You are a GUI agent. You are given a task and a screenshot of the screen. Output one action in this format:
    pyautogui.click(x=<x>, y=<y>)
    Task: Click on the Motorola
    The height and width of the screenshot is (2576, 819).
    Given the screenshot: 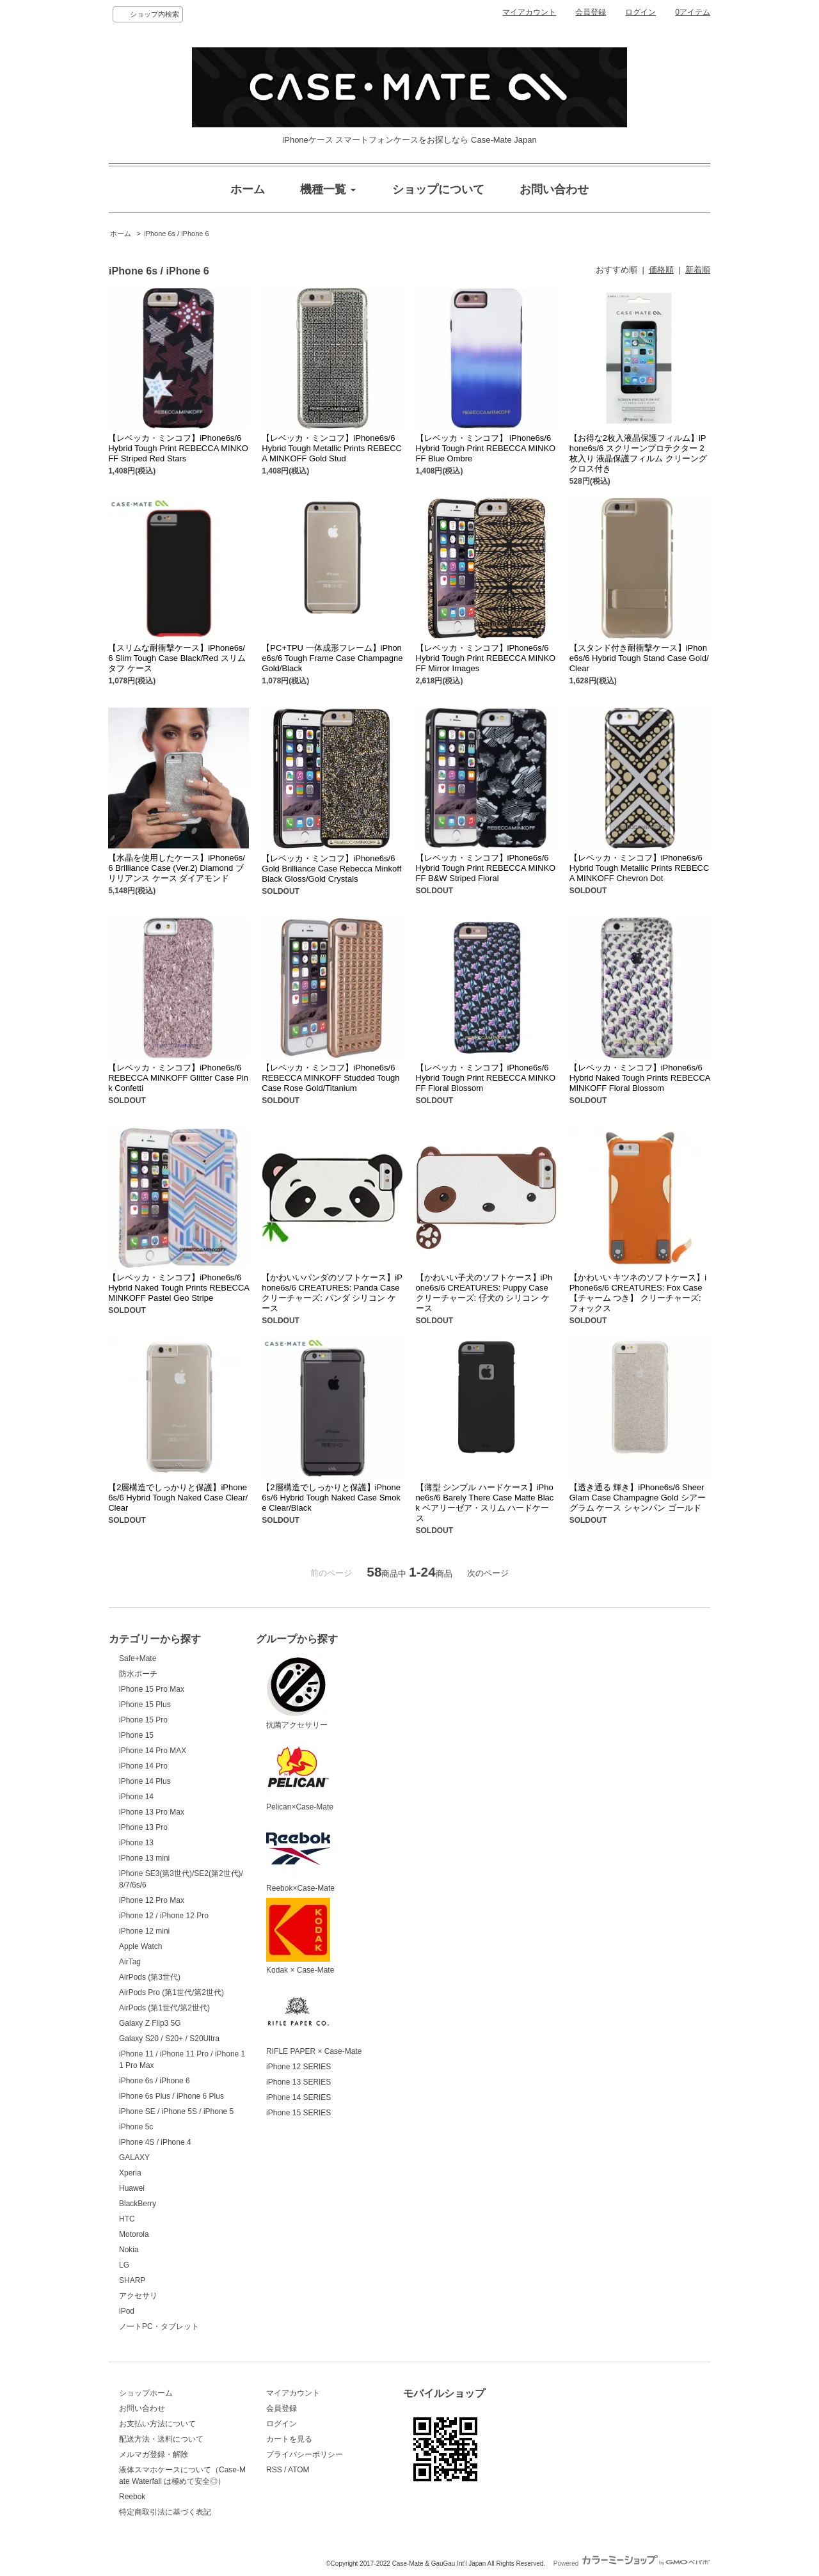 What is the action you would take?
    pyautogui.click(x=134, y=2234)
    